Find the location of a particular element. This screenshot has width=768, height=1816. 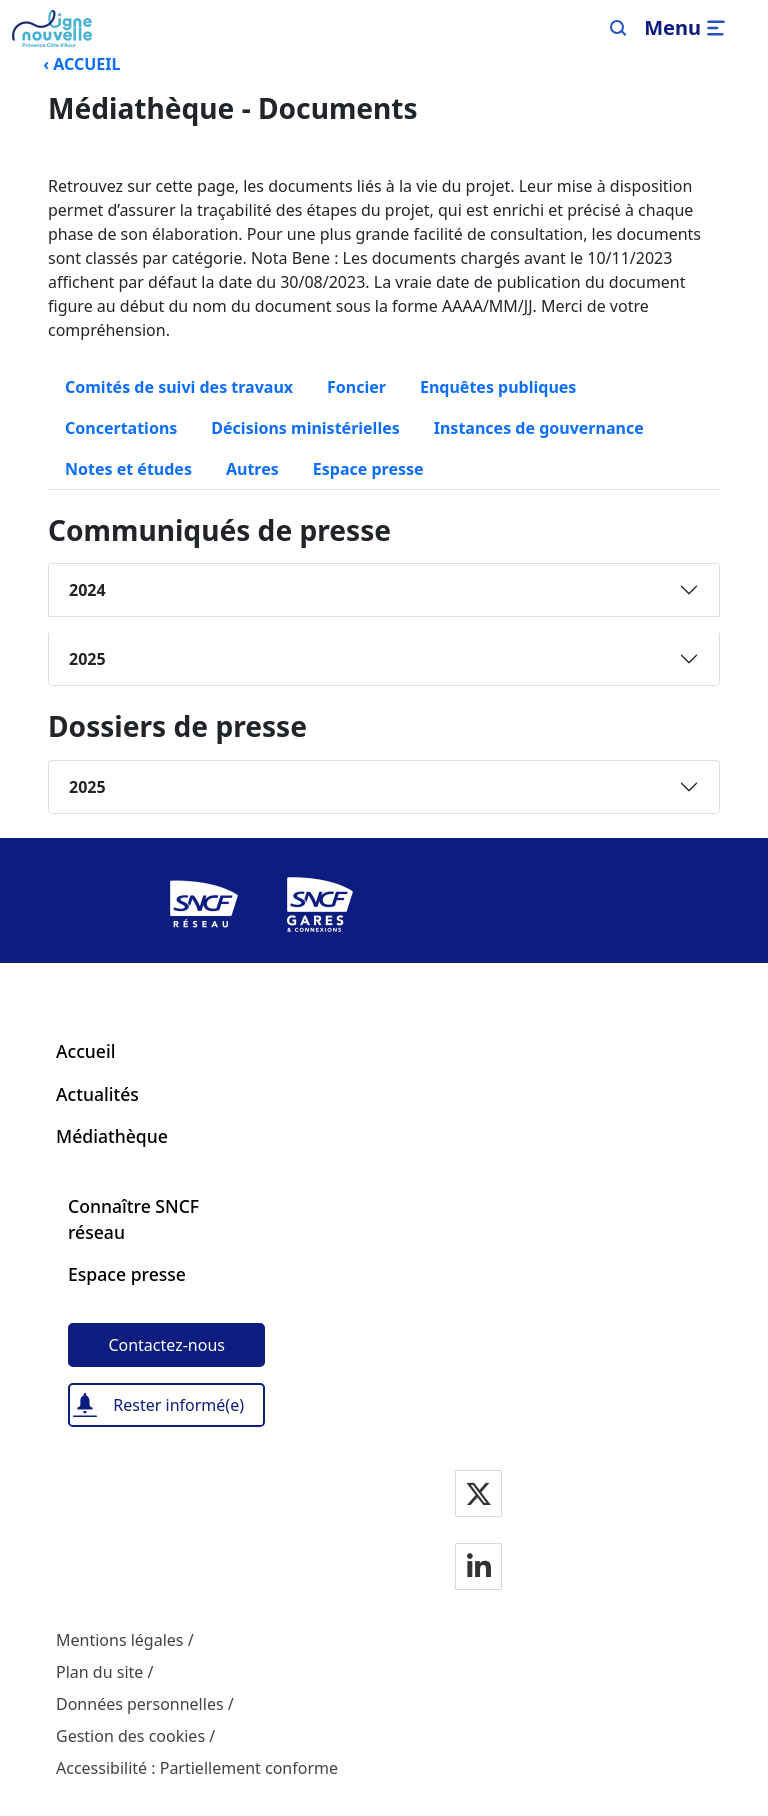

[Notre page Linkedin] is located at coordinates (479, 1568).